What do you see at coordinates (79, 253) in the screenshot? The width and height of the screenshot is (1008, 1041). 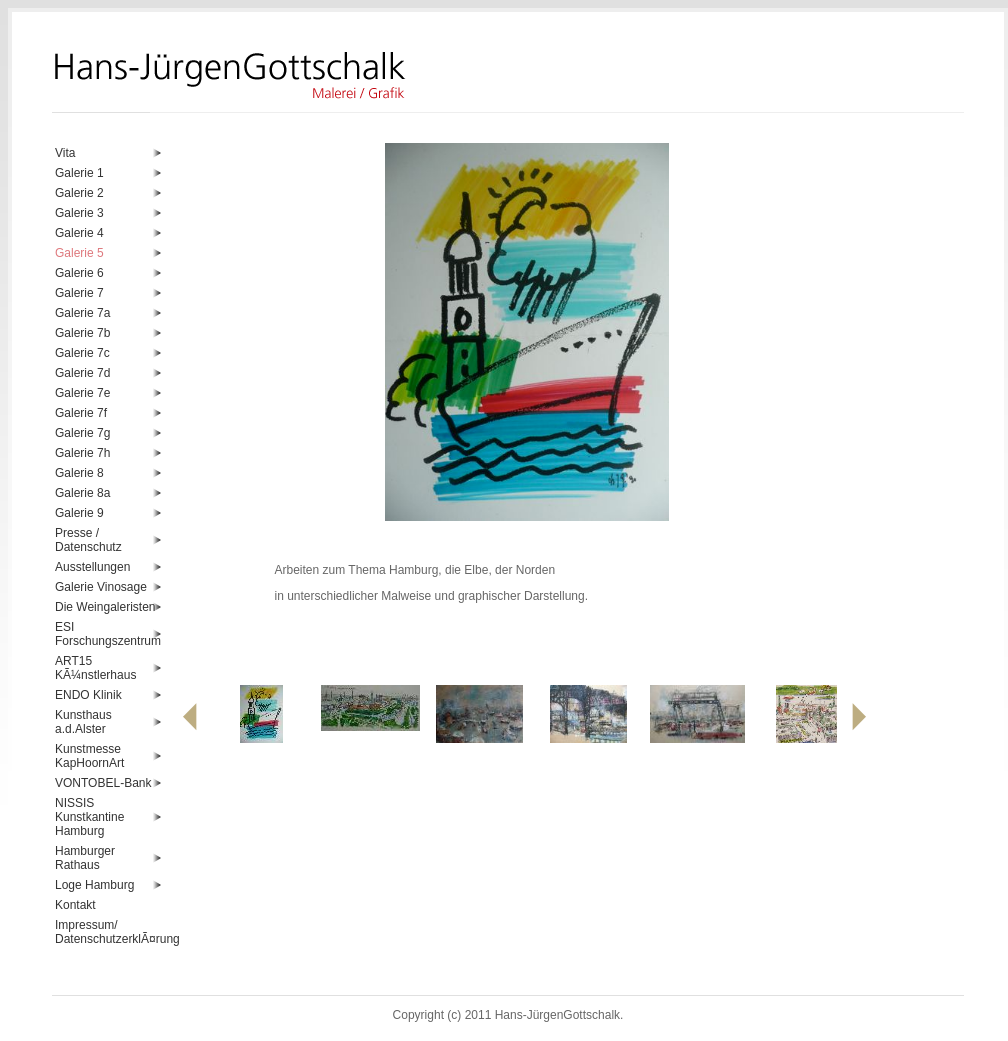 I see `Galerie 5` at bounding box center [79, 253].